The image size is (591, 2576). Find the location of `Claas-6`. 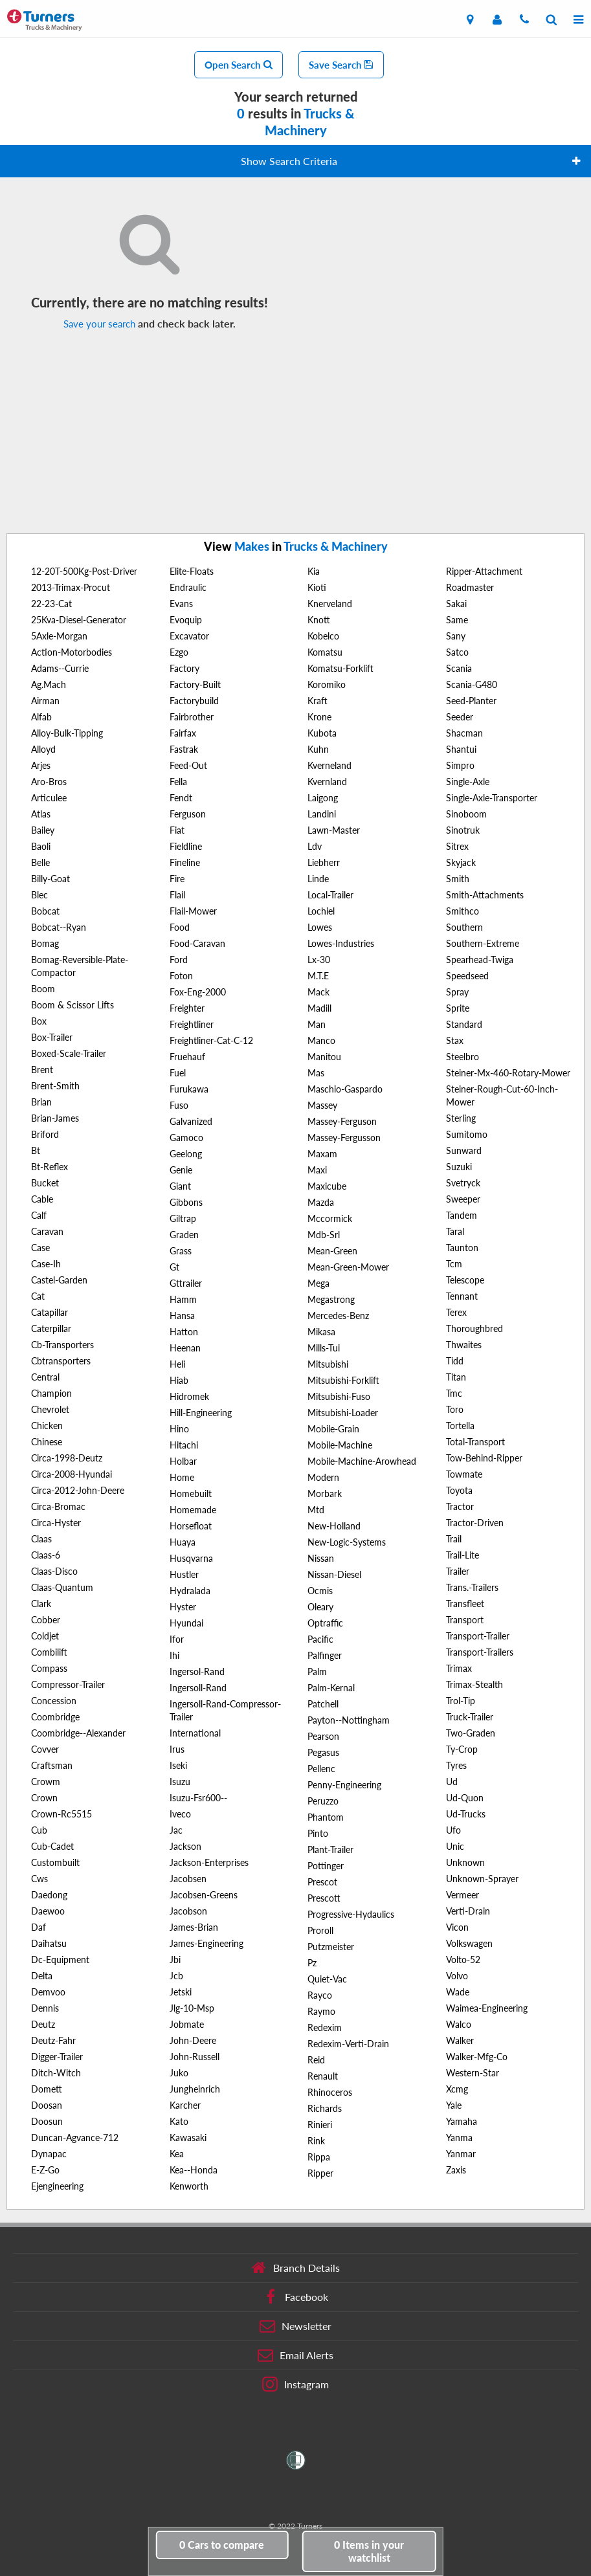

Claas-6 is located at coordinates (45, 1554).